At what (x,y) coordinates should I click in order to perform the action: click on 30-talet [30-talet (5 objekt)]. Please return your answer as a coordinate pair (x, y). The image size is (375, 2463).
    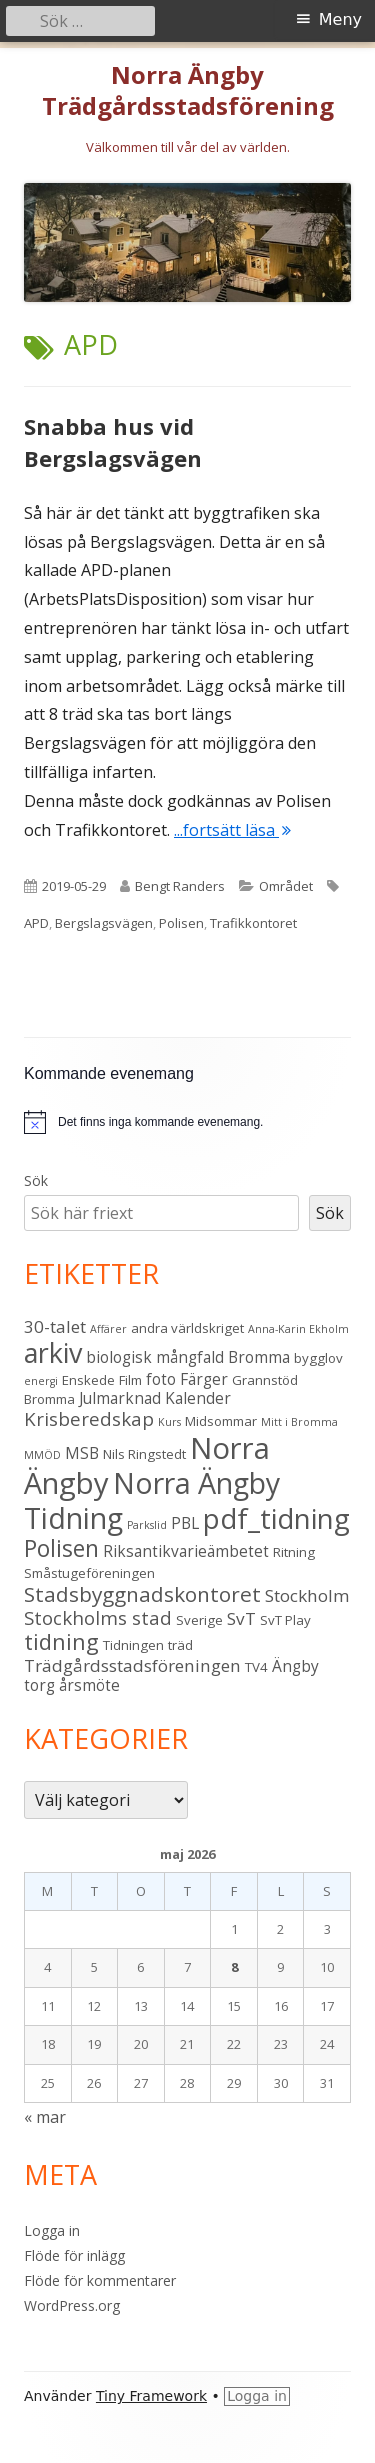
    Looking at the image, I should click on (55, 1326).